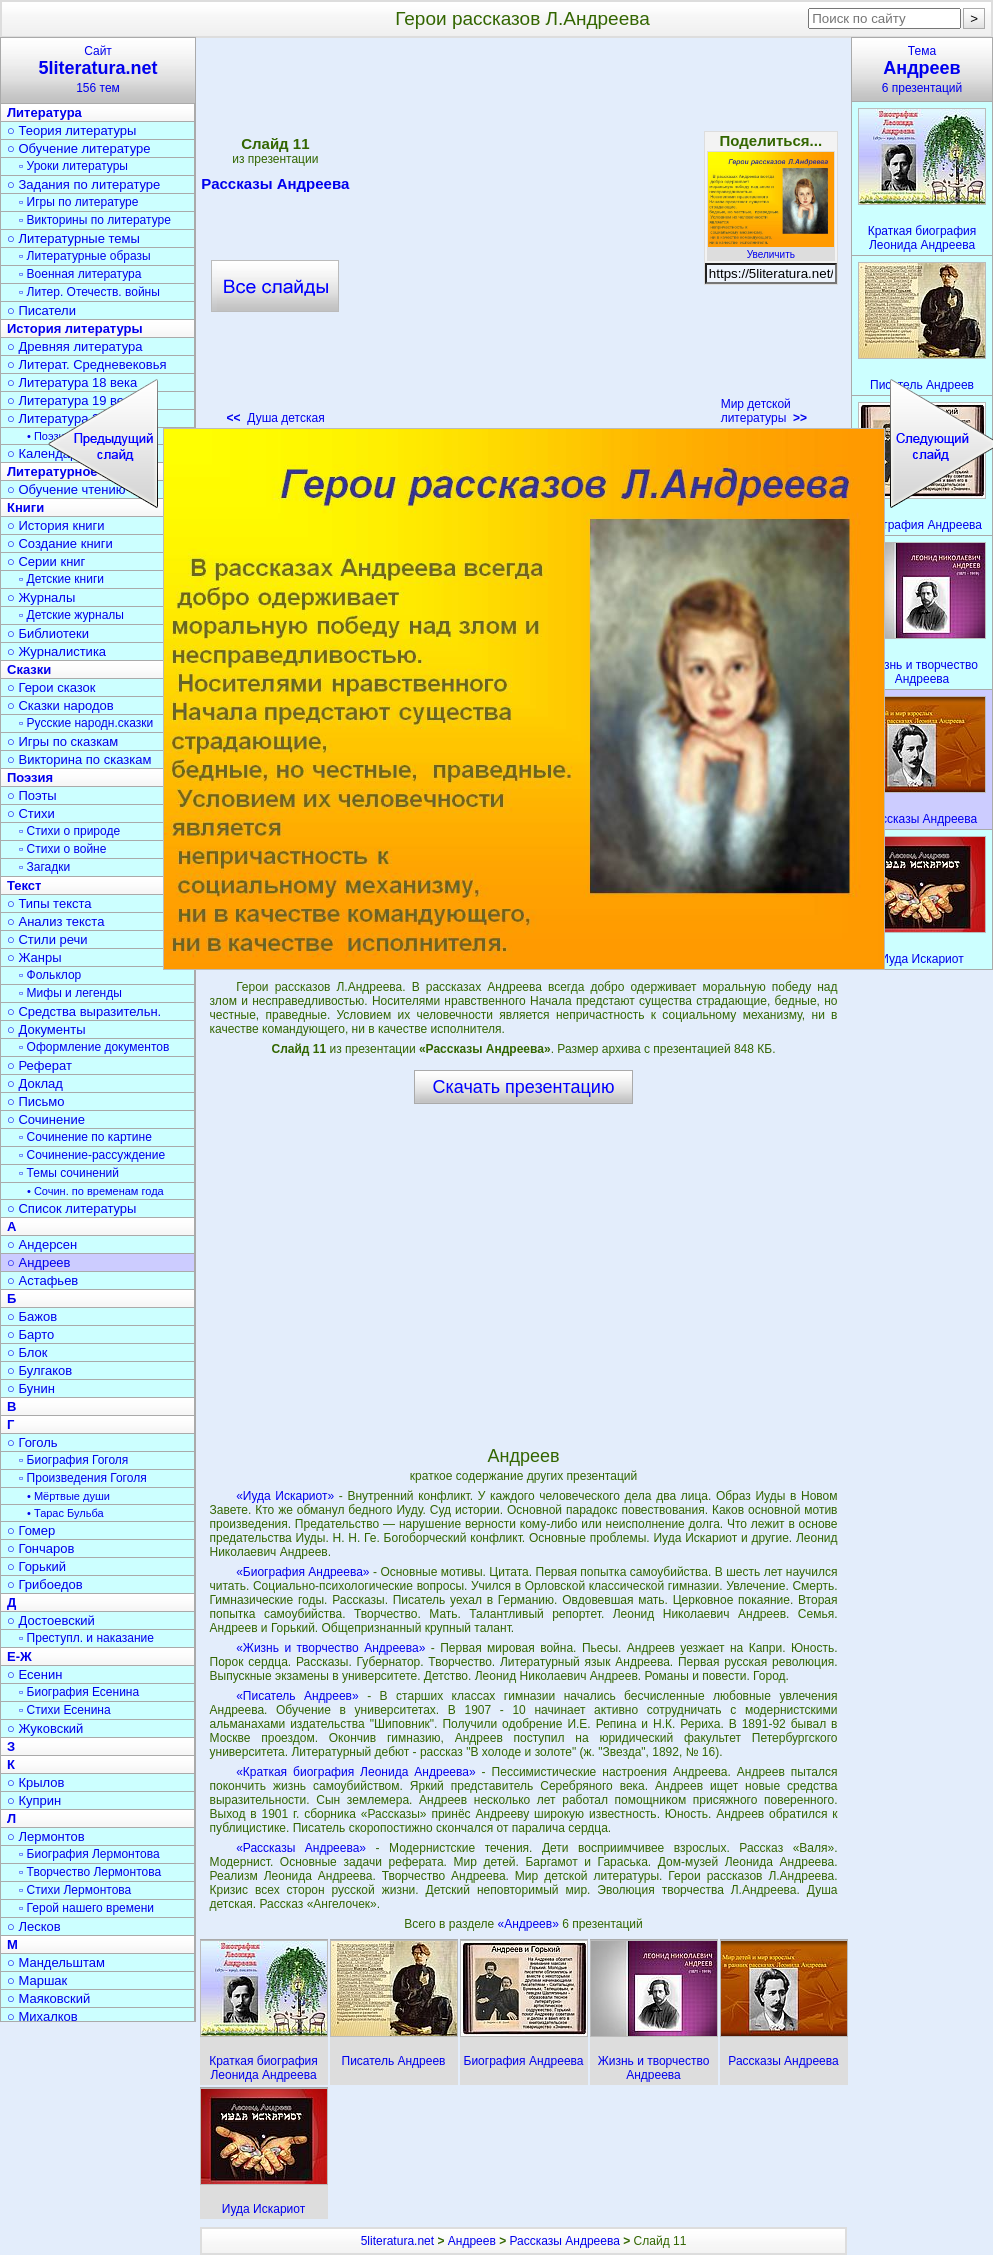 The height and width of the screenshot is (2255, 993). I want to click on ○ Теория литературы, so click(71, 130).